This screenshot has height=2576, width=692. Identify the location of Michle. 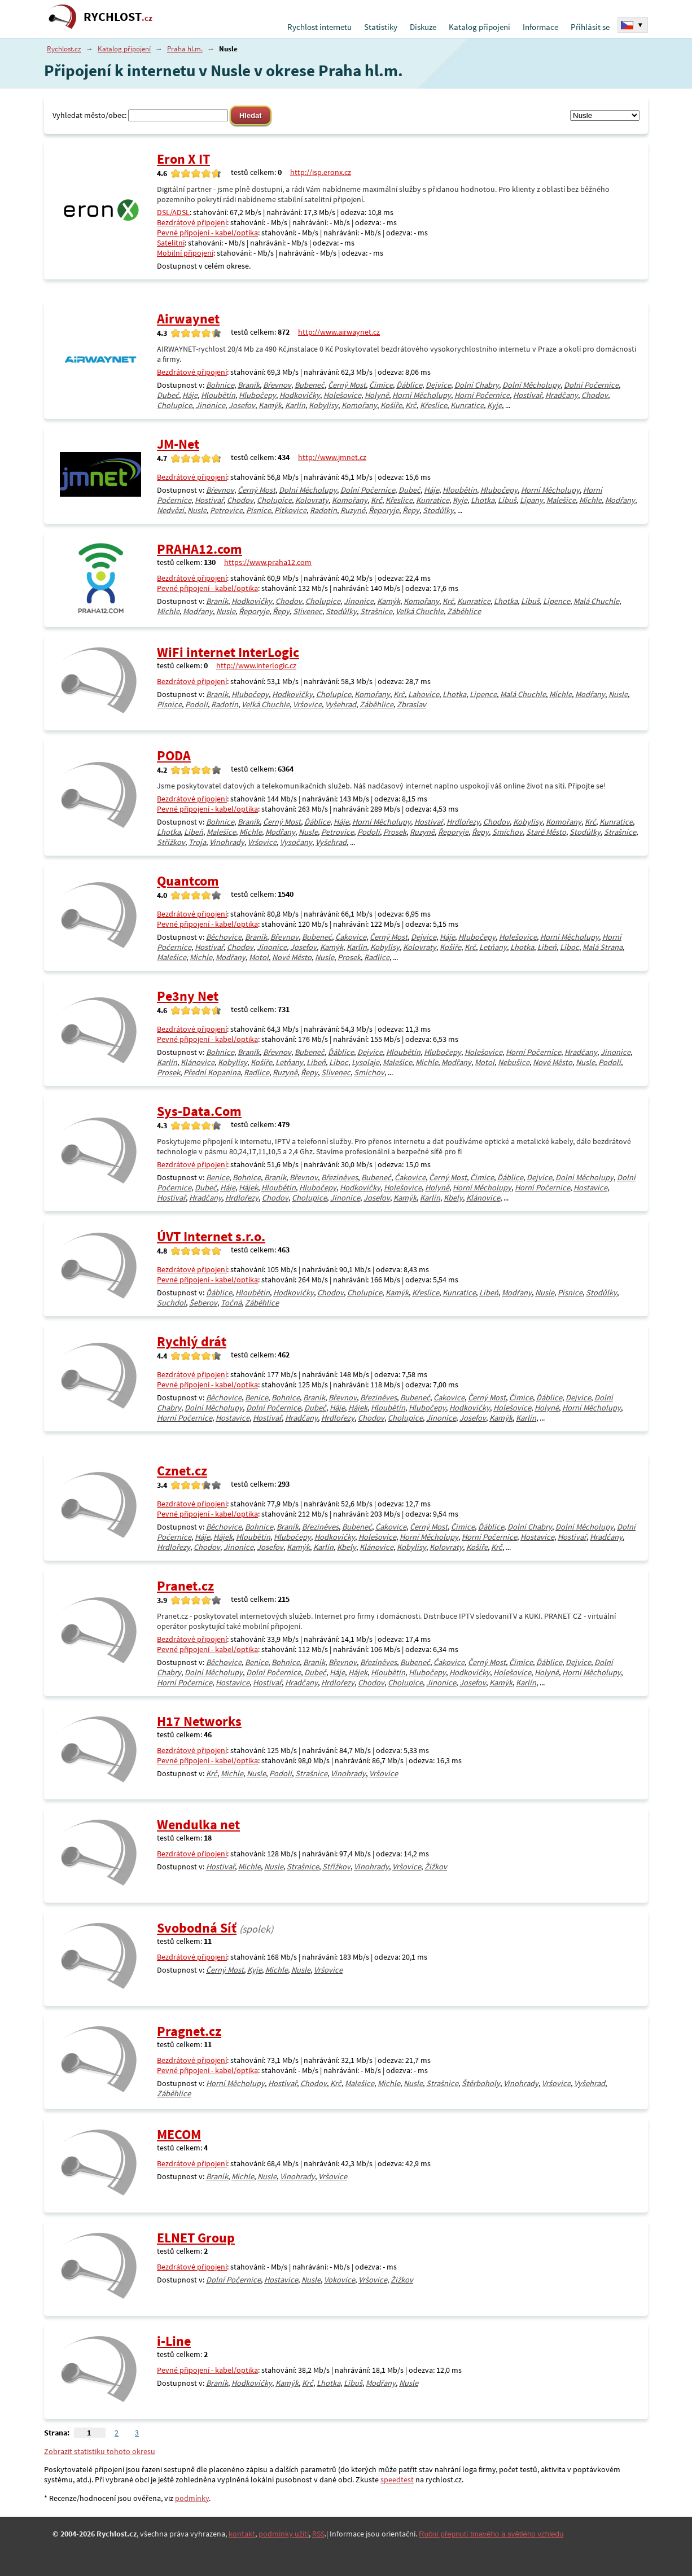
(590, 500).